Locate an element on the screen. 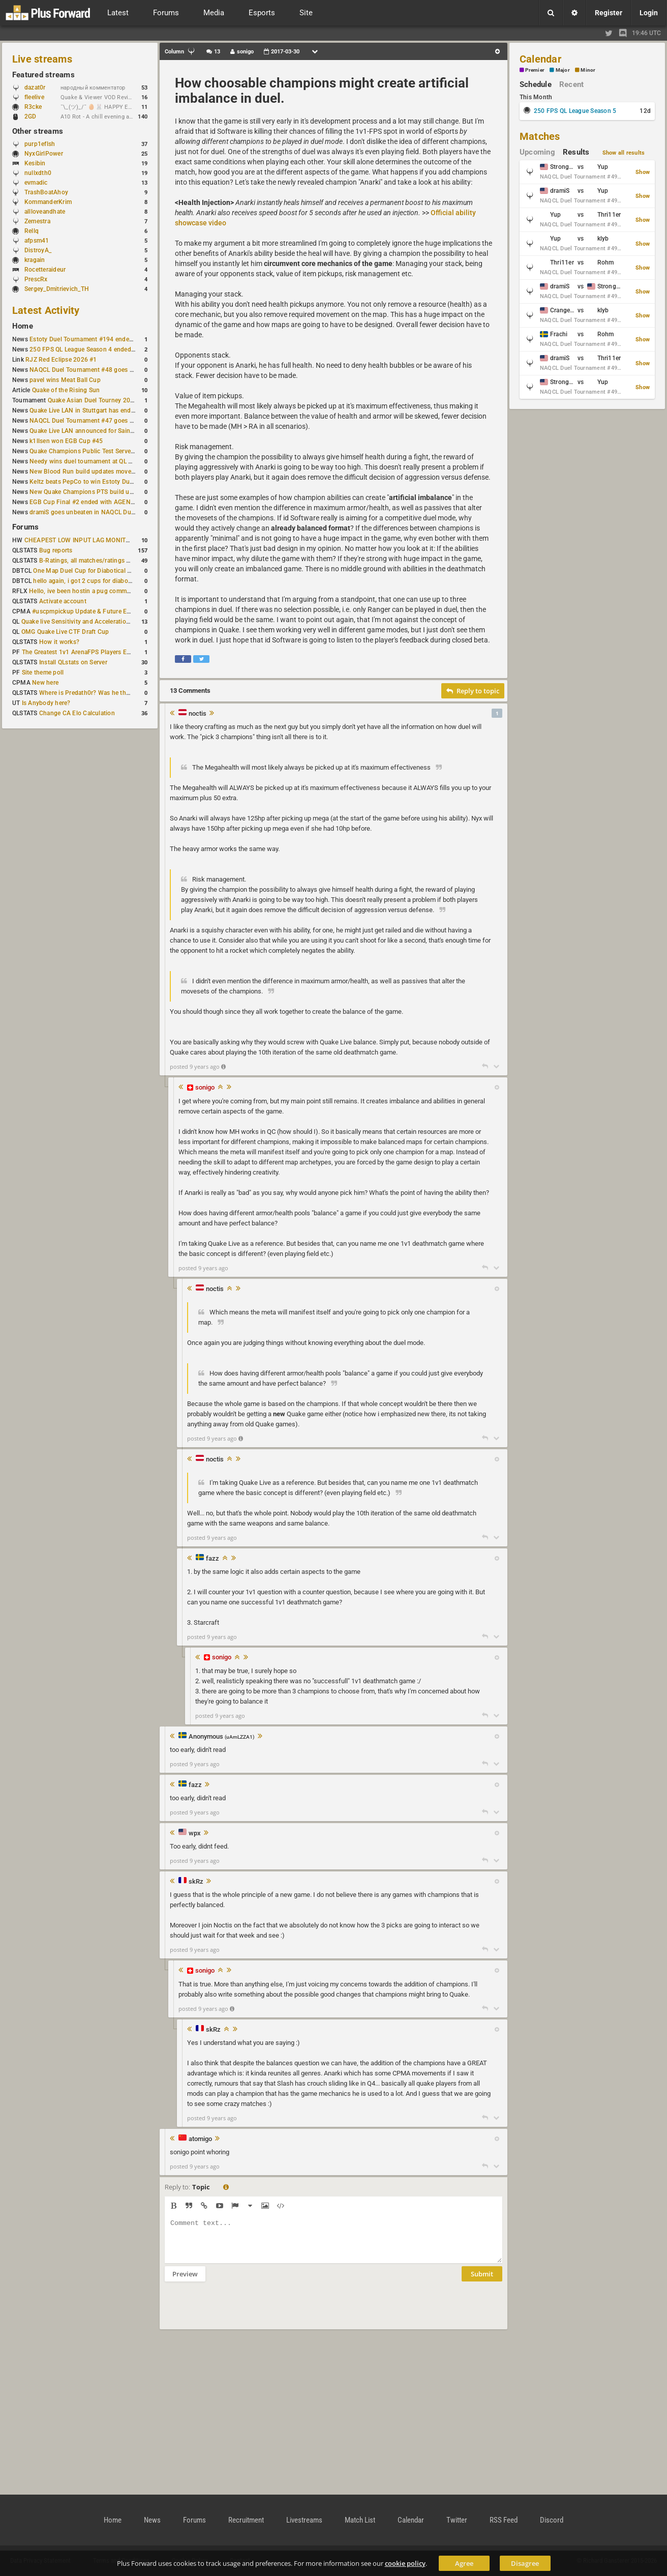 The height and width of the screenshot is (2576, 667). Agree is located at coordinates (464, 2563).